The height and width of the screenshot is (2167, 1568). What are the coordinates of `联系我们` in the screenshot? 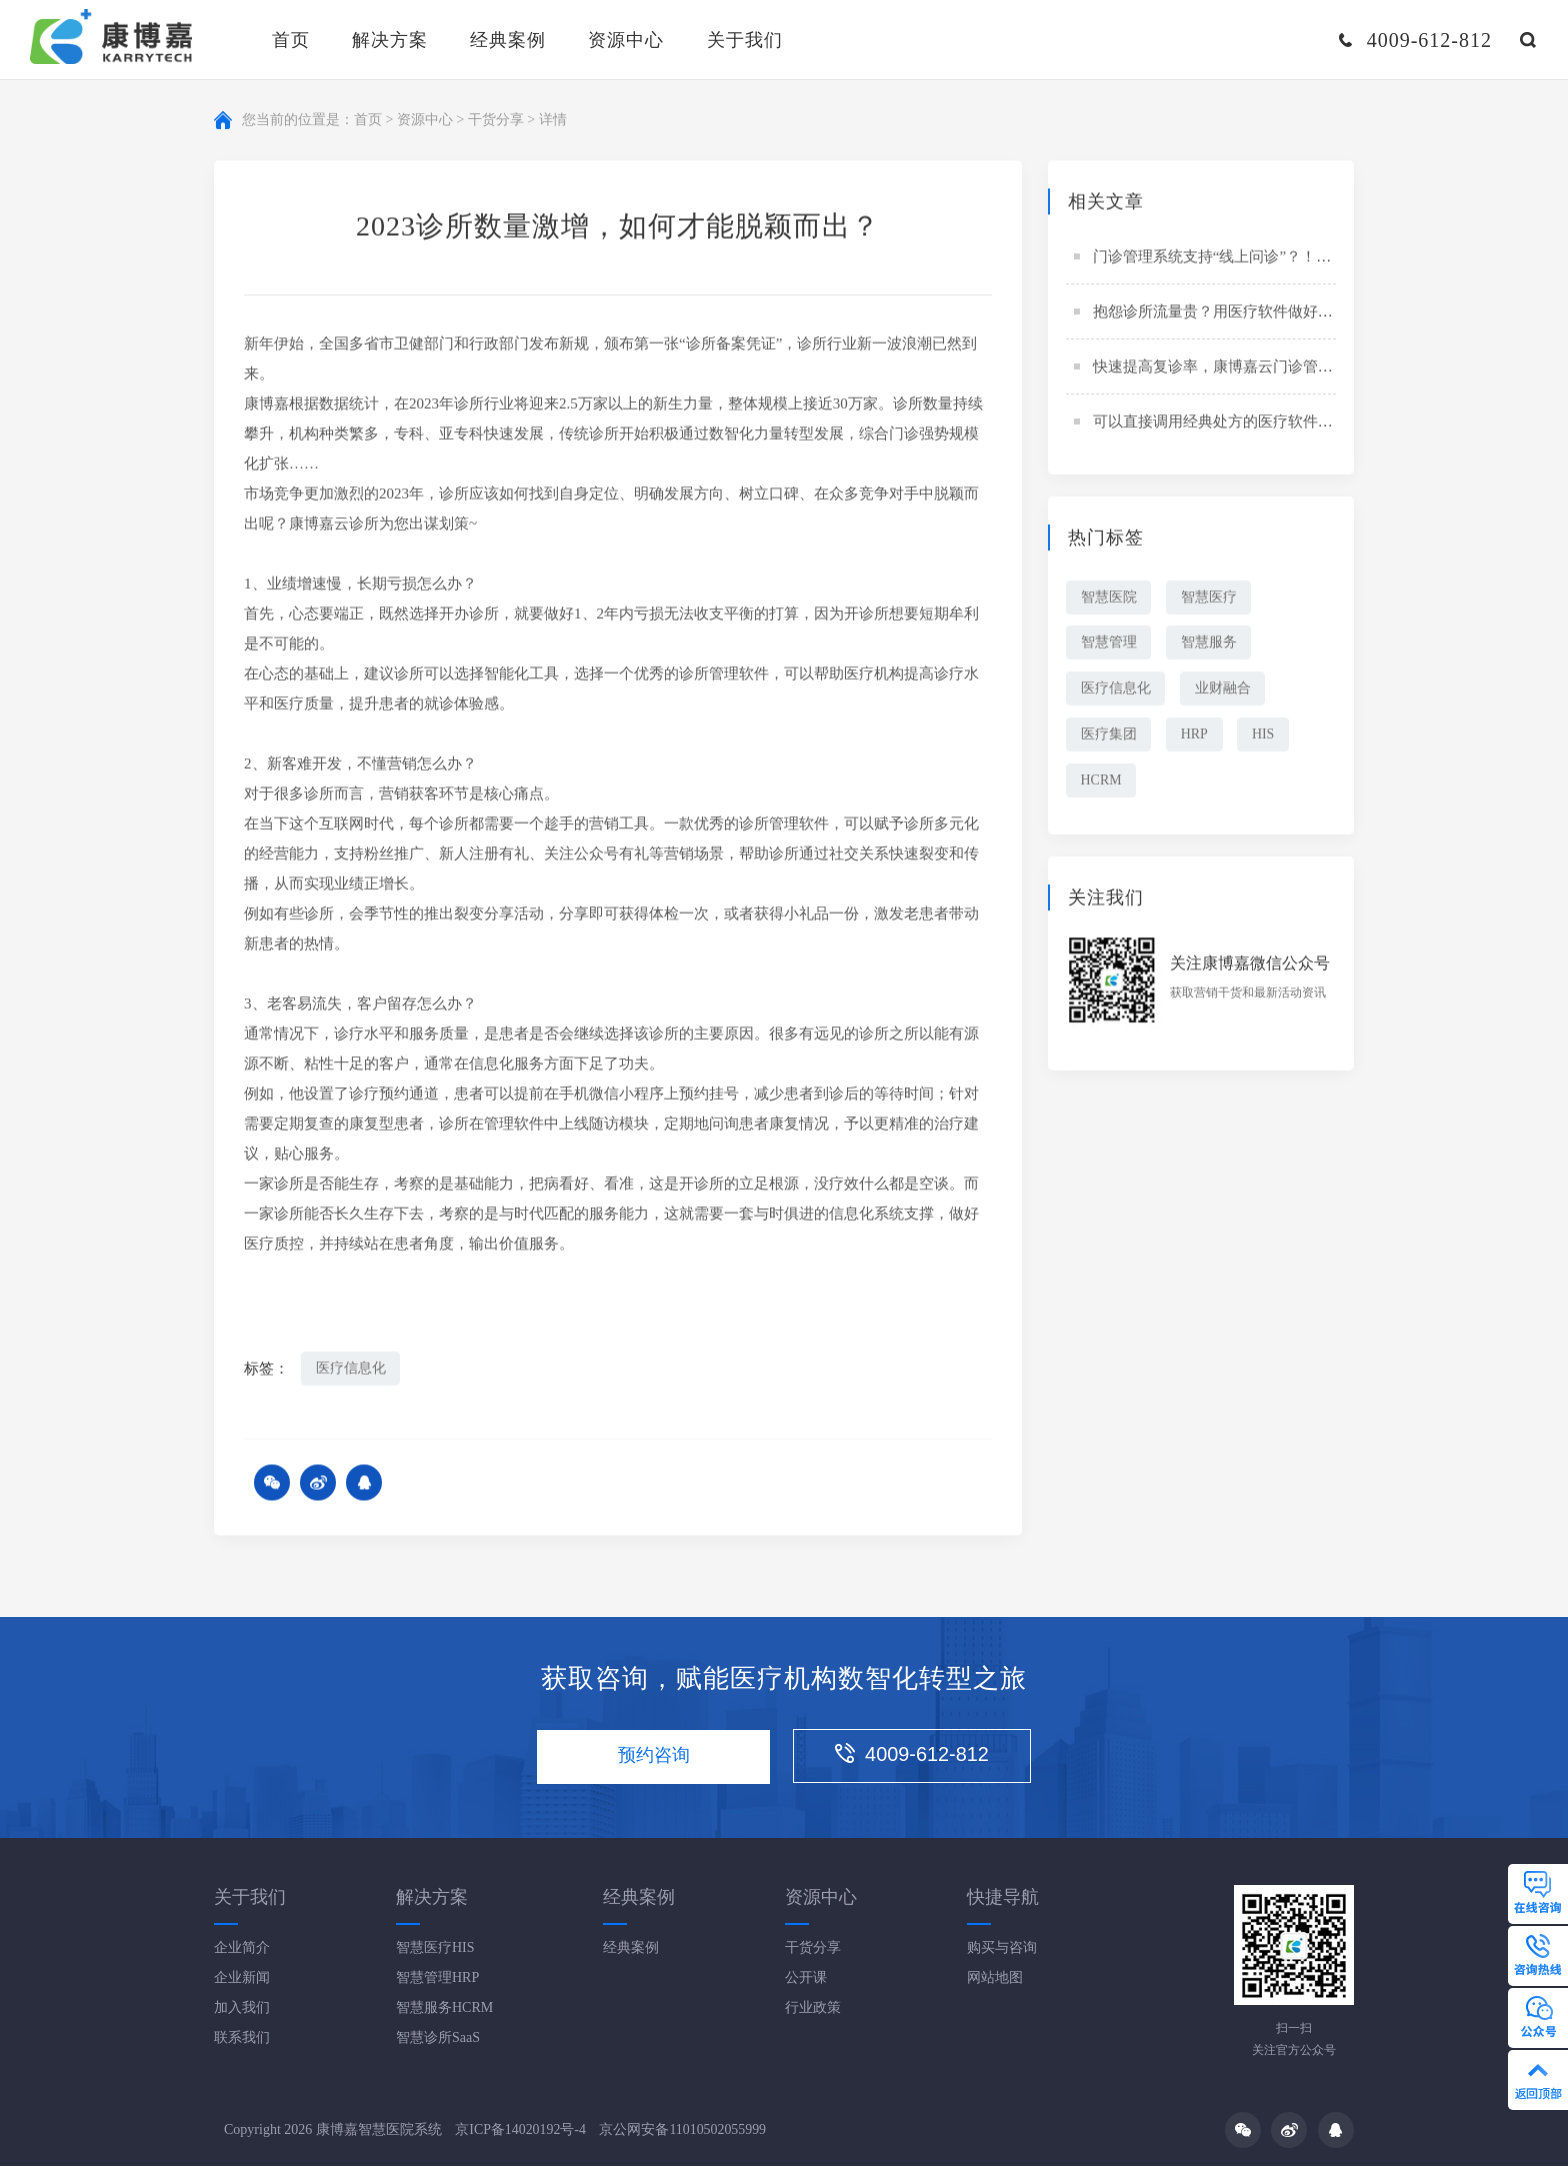 It's located at (242, 2038).